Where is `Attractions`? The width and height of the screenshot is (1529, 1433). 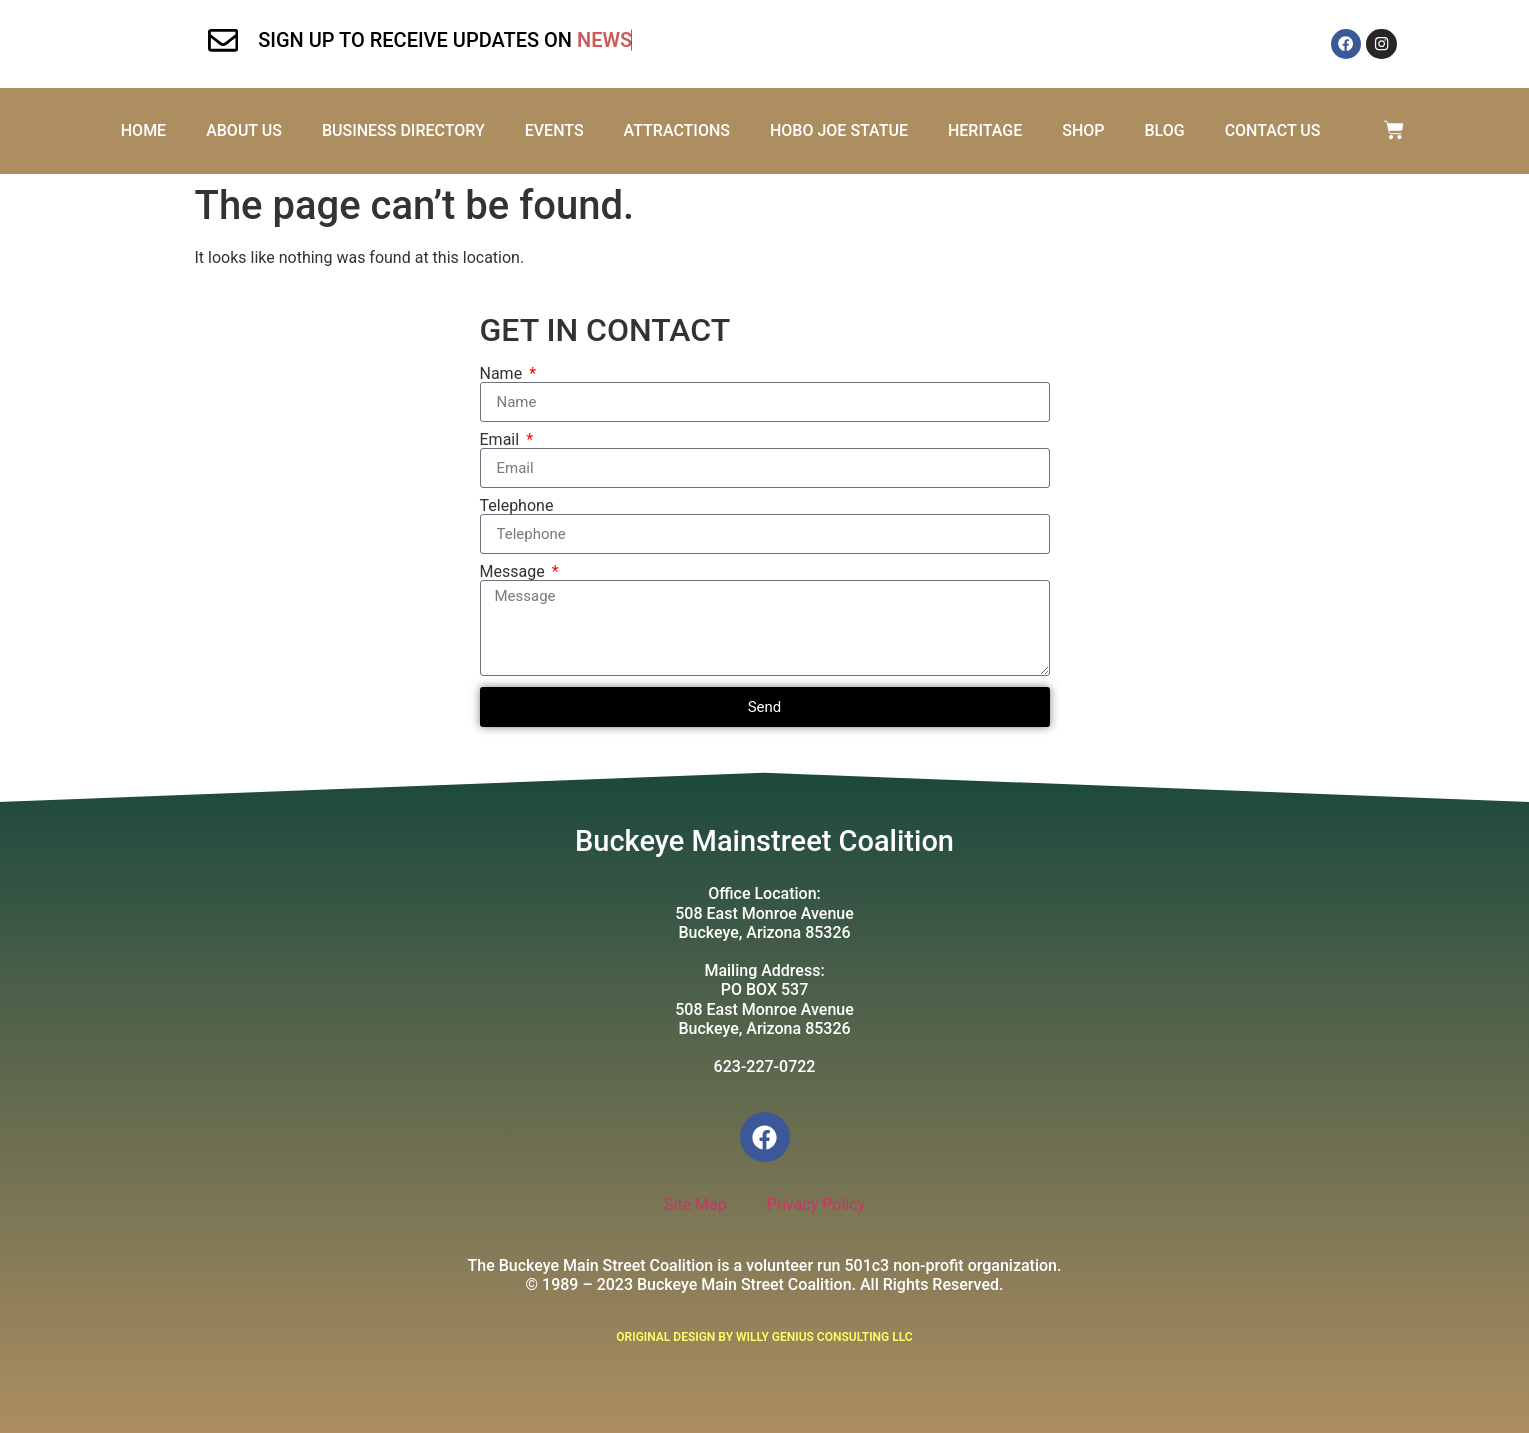 Attractions is located at coordinates (676, 130).